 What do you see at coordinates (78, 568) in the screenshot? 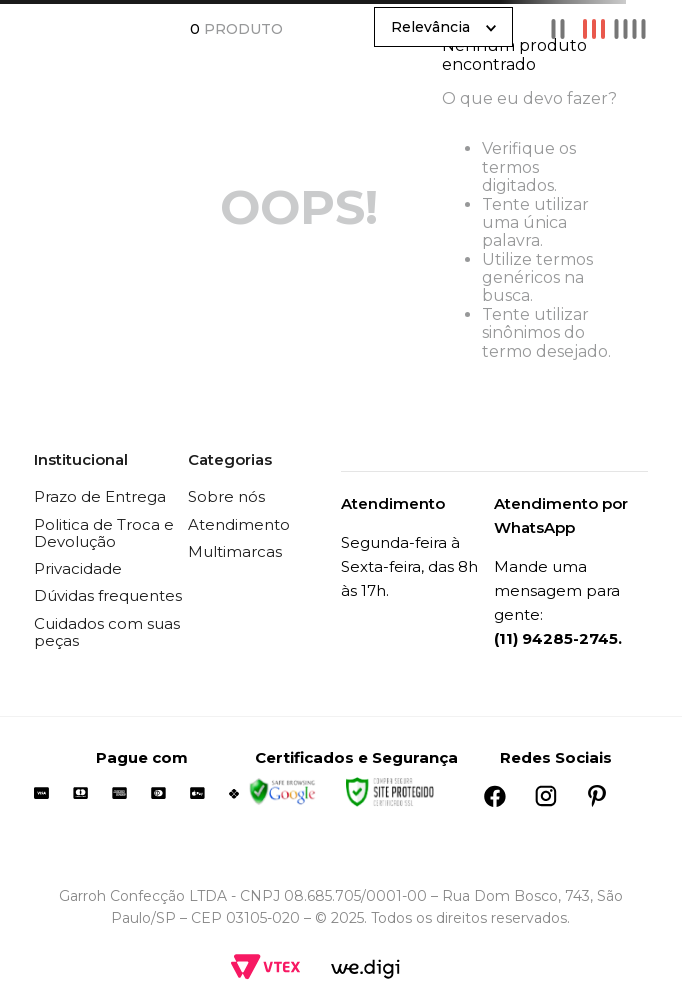
I see `Privacidade` at bounding box center [78, 568].